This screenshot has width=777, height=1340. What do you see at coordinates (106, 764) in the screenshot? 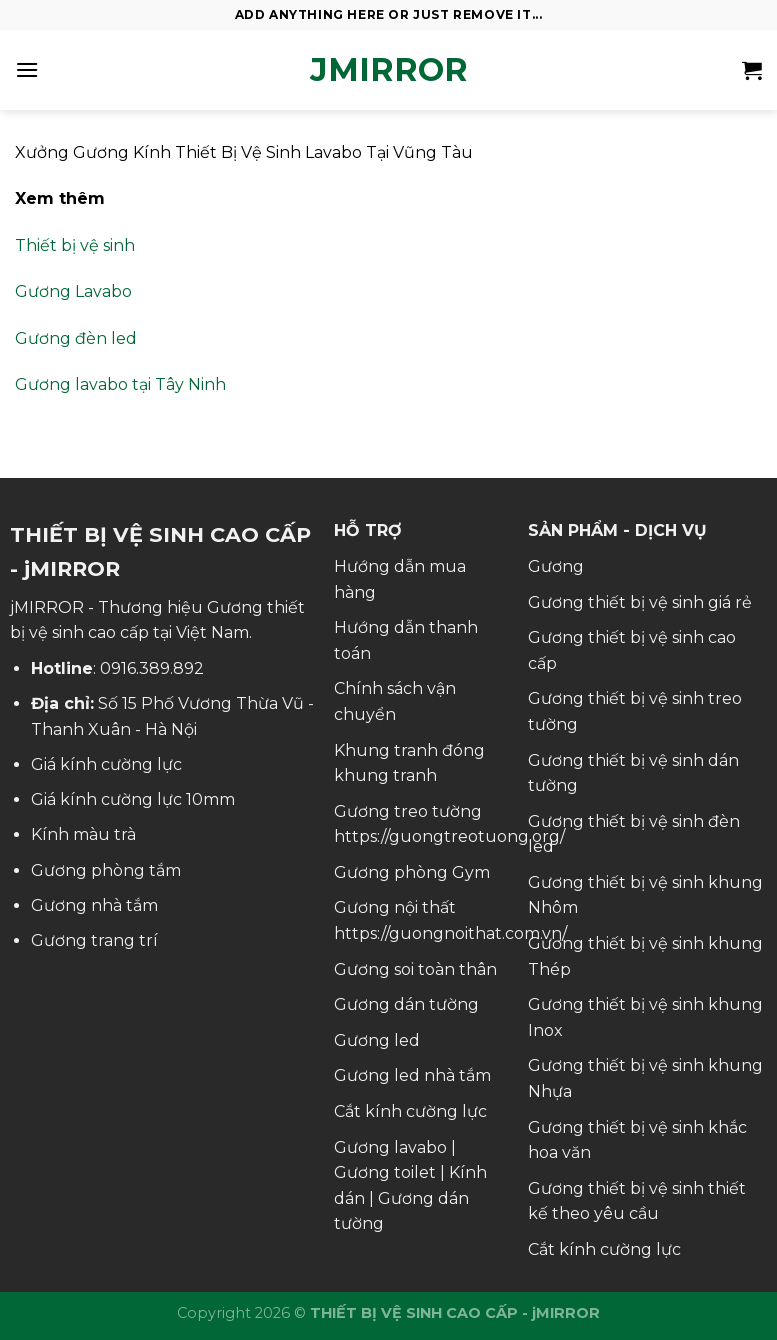
I see `Giá kính cường lực` at bounding box center [106, 764].